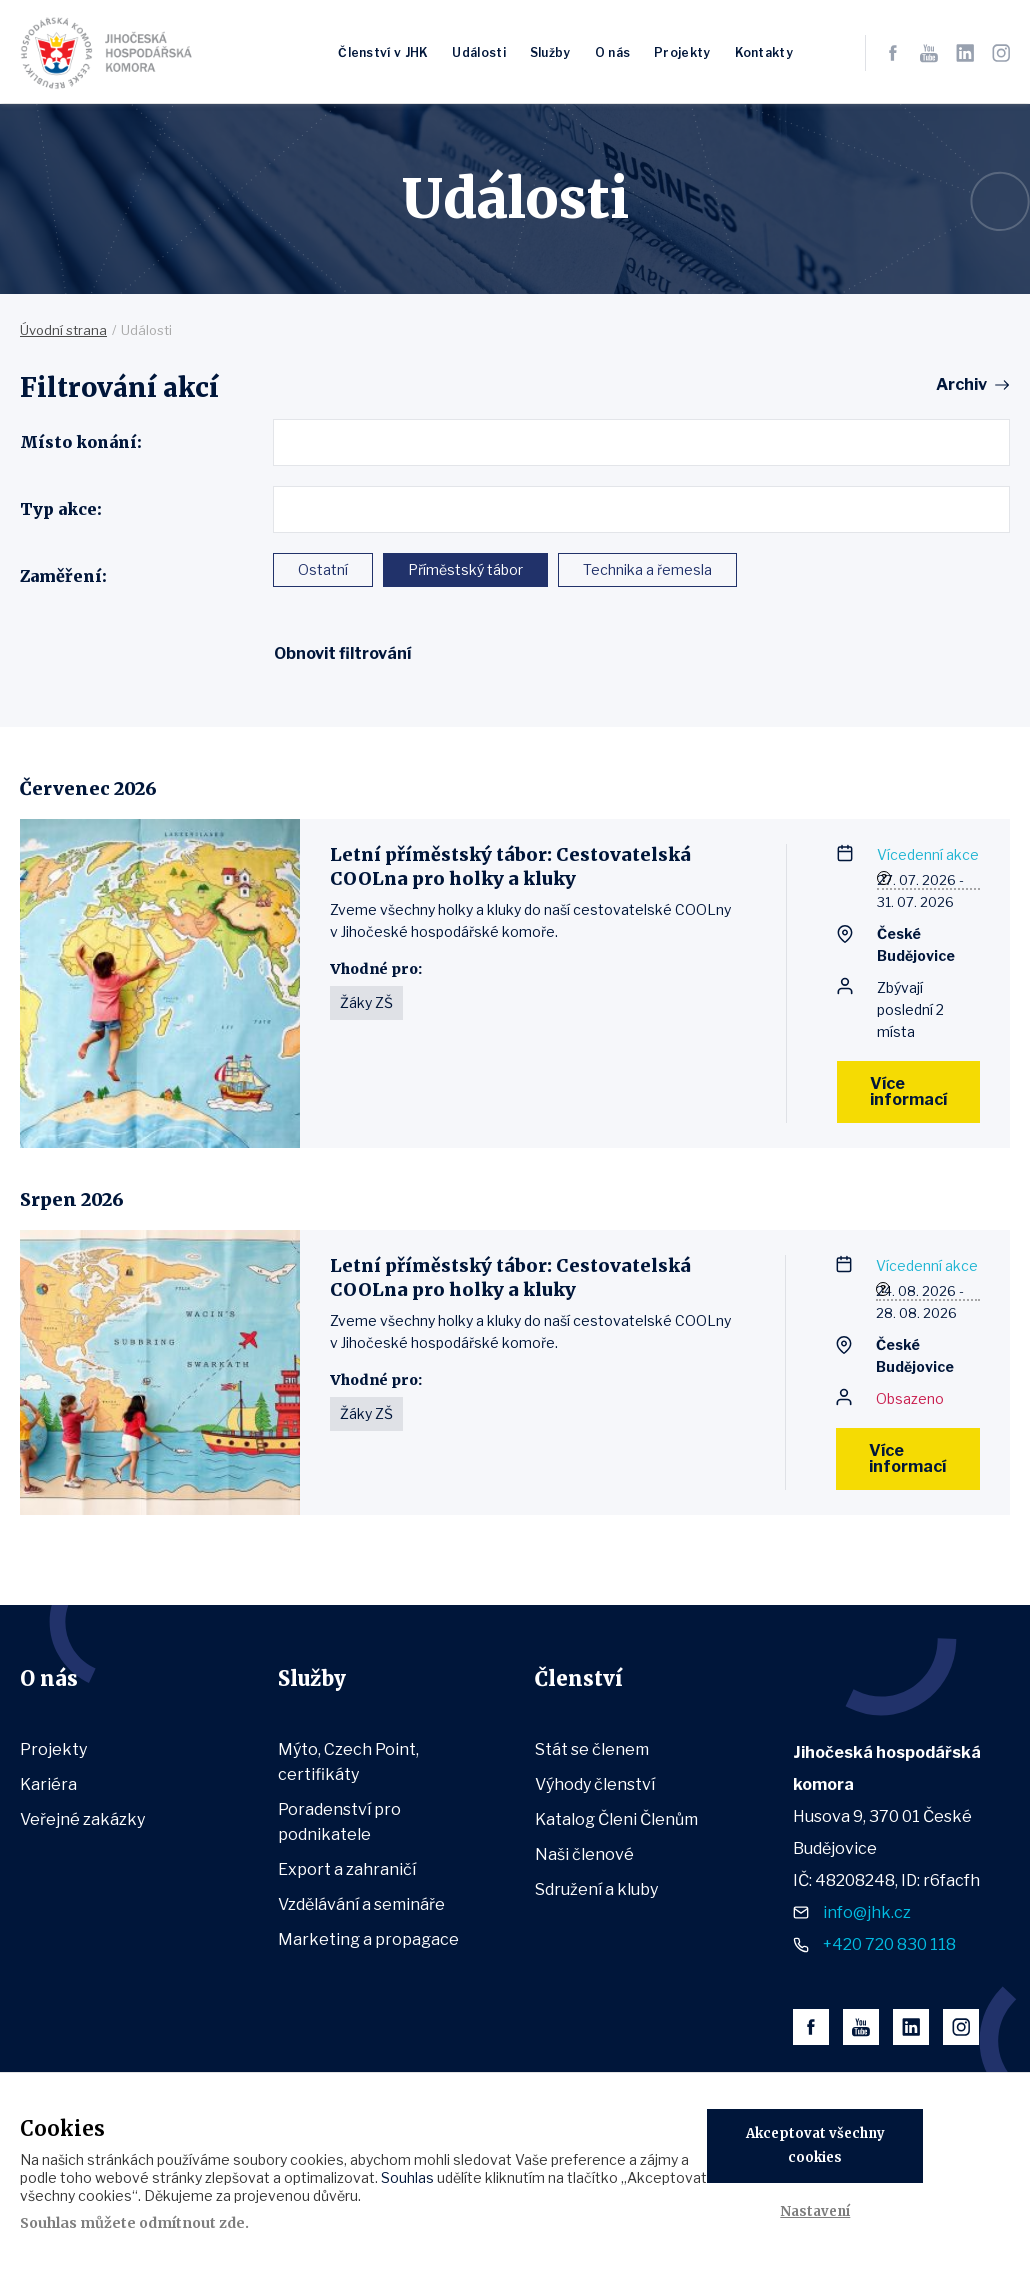 The image size is (1030, 2277). Describe the element at coordinates (81, 442) in the screenshot. I see `Místo konání:` at that location.